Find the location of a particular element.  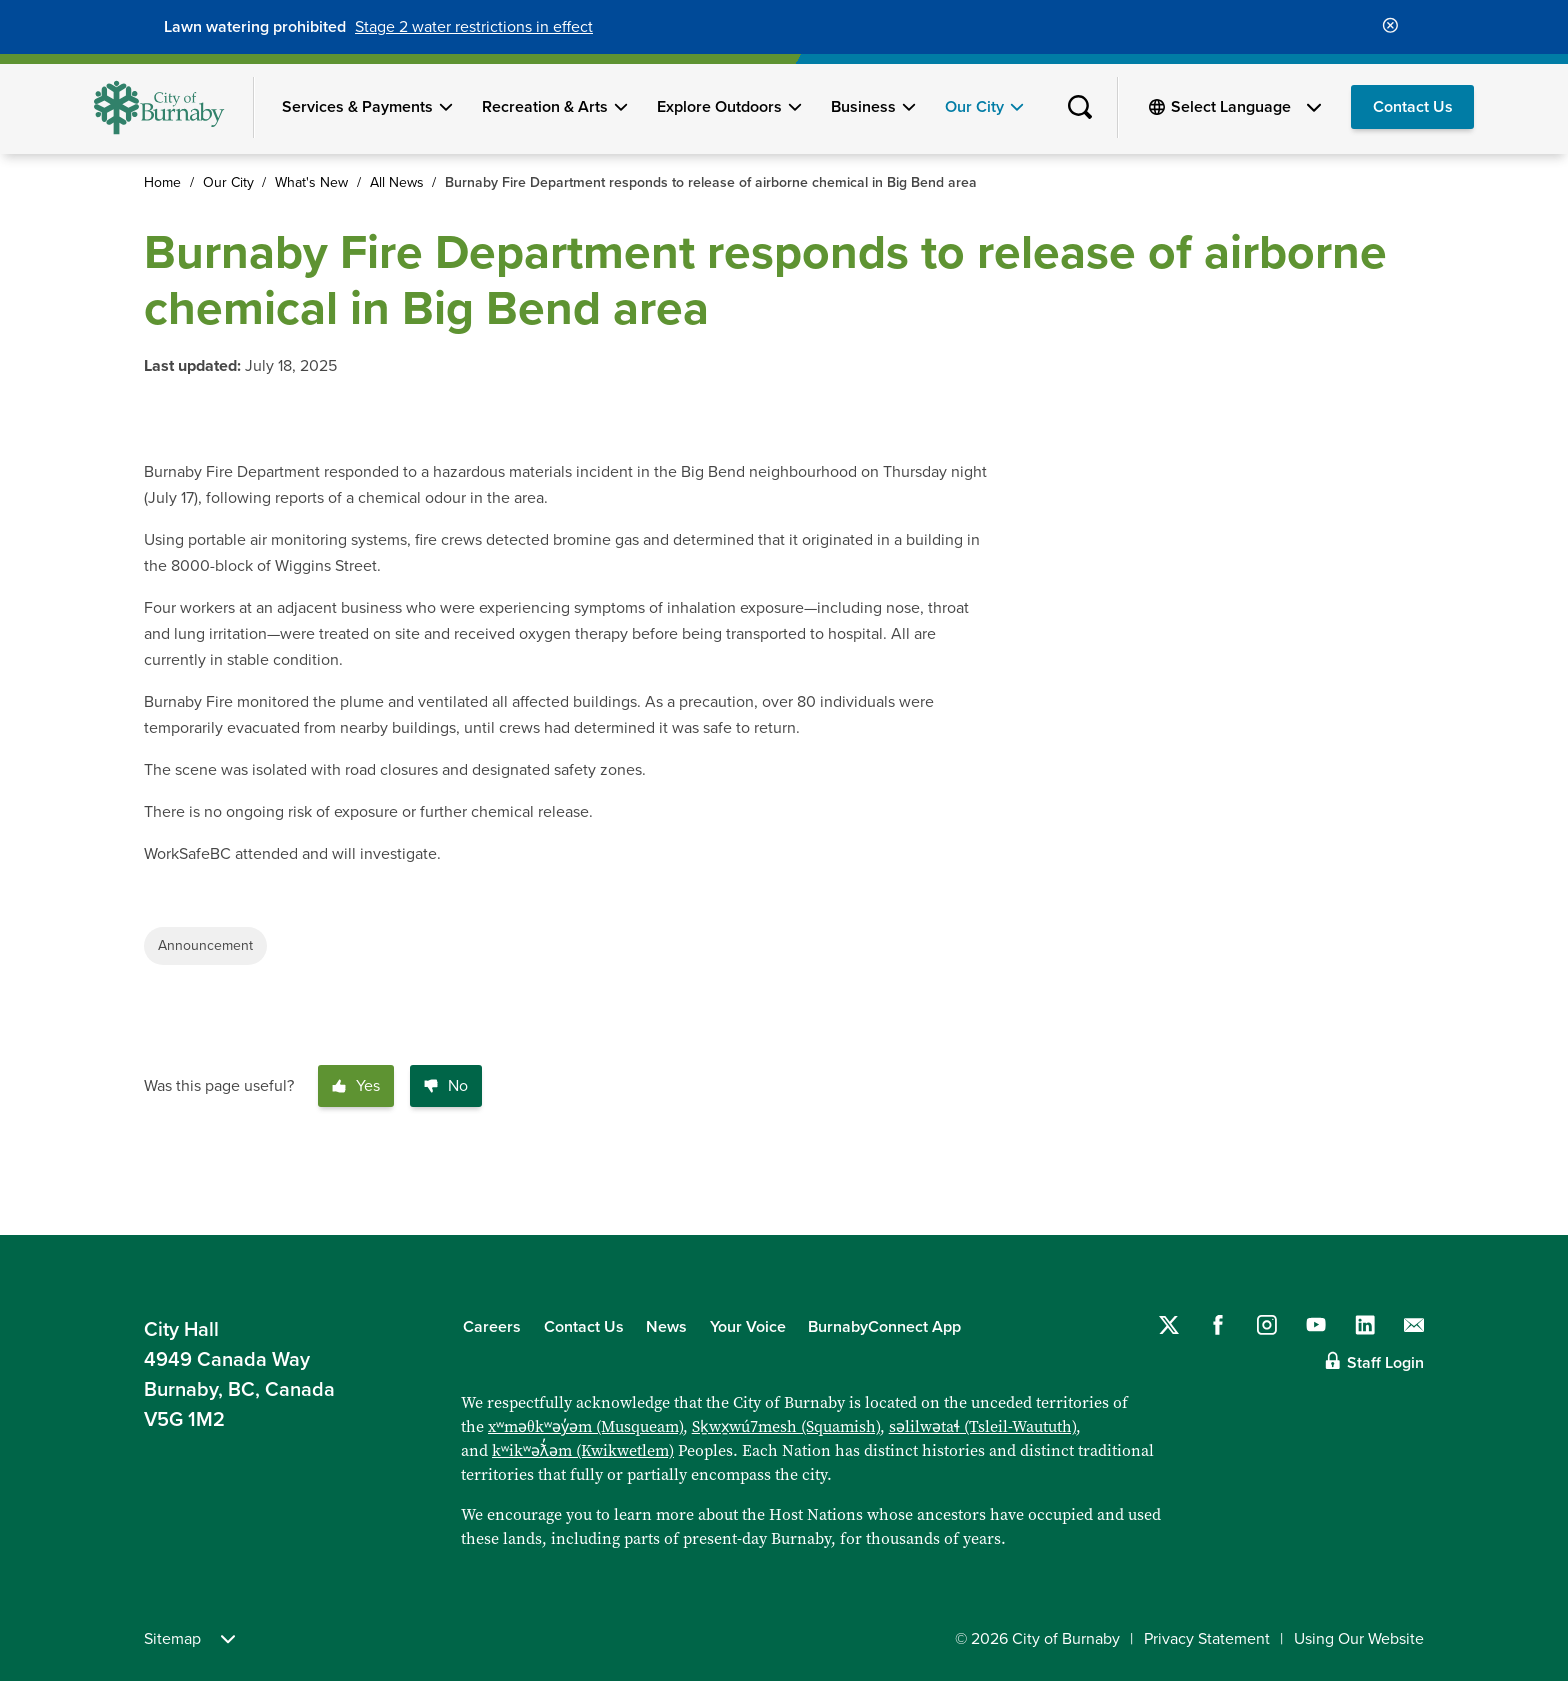

Recreation & Arts is located at coordinates (545, 107).